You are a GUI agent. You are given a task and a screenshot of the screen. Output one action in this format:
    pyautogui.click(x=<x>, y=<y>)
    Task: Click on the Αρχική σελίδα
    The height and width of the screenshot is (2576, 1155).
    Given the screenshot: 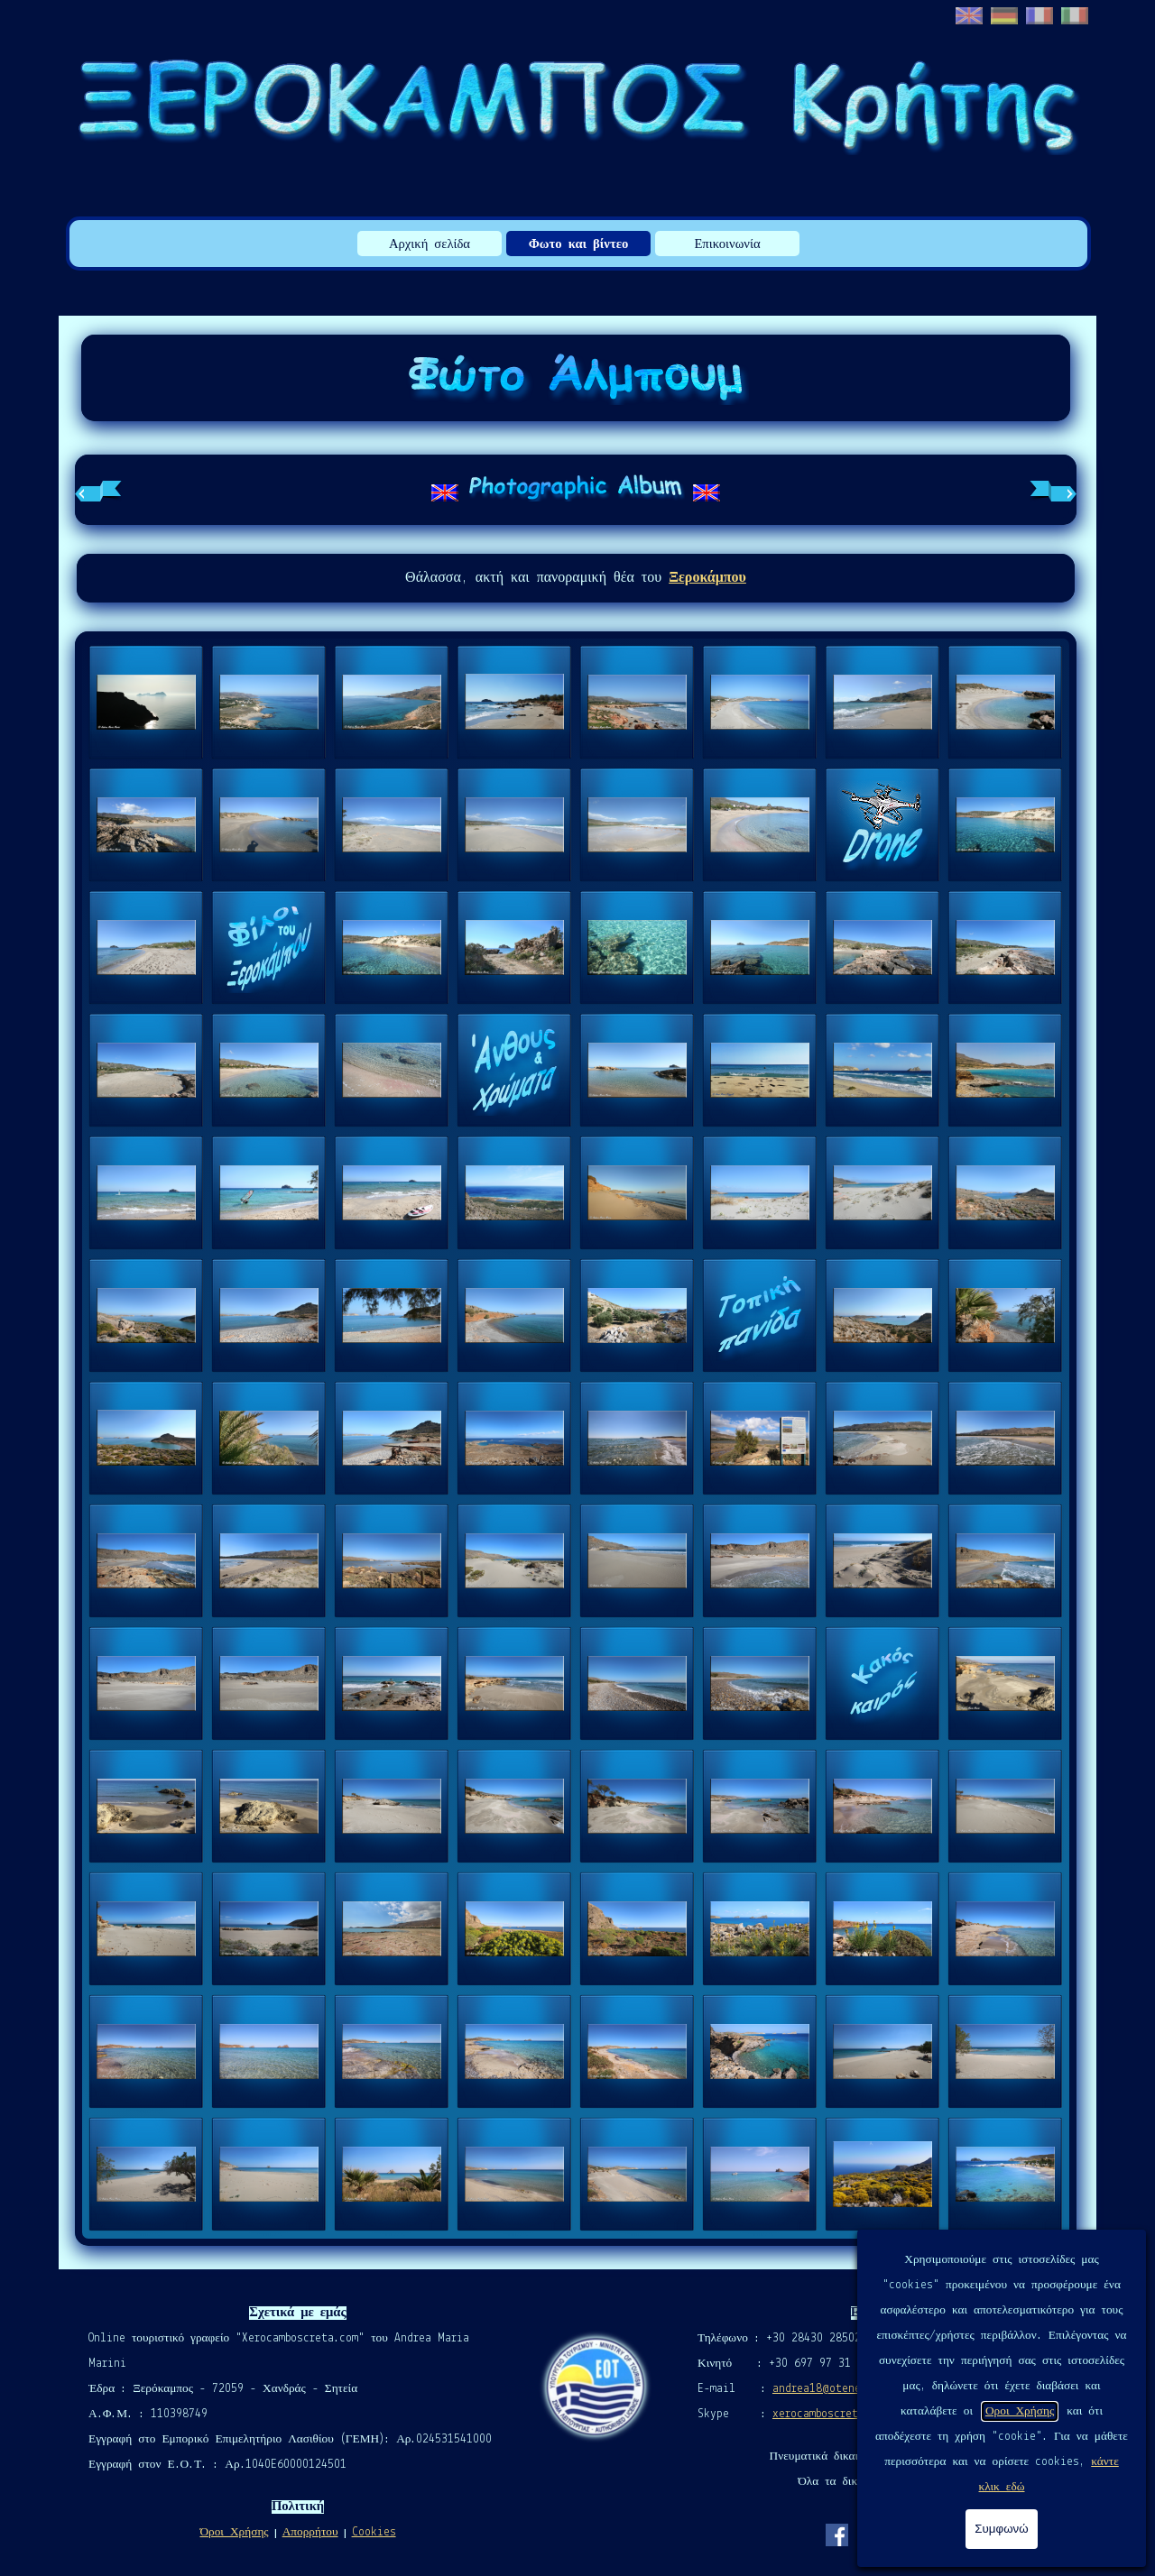 What is the action you would take?
    pyautogui.click(x=429, y=245)
    